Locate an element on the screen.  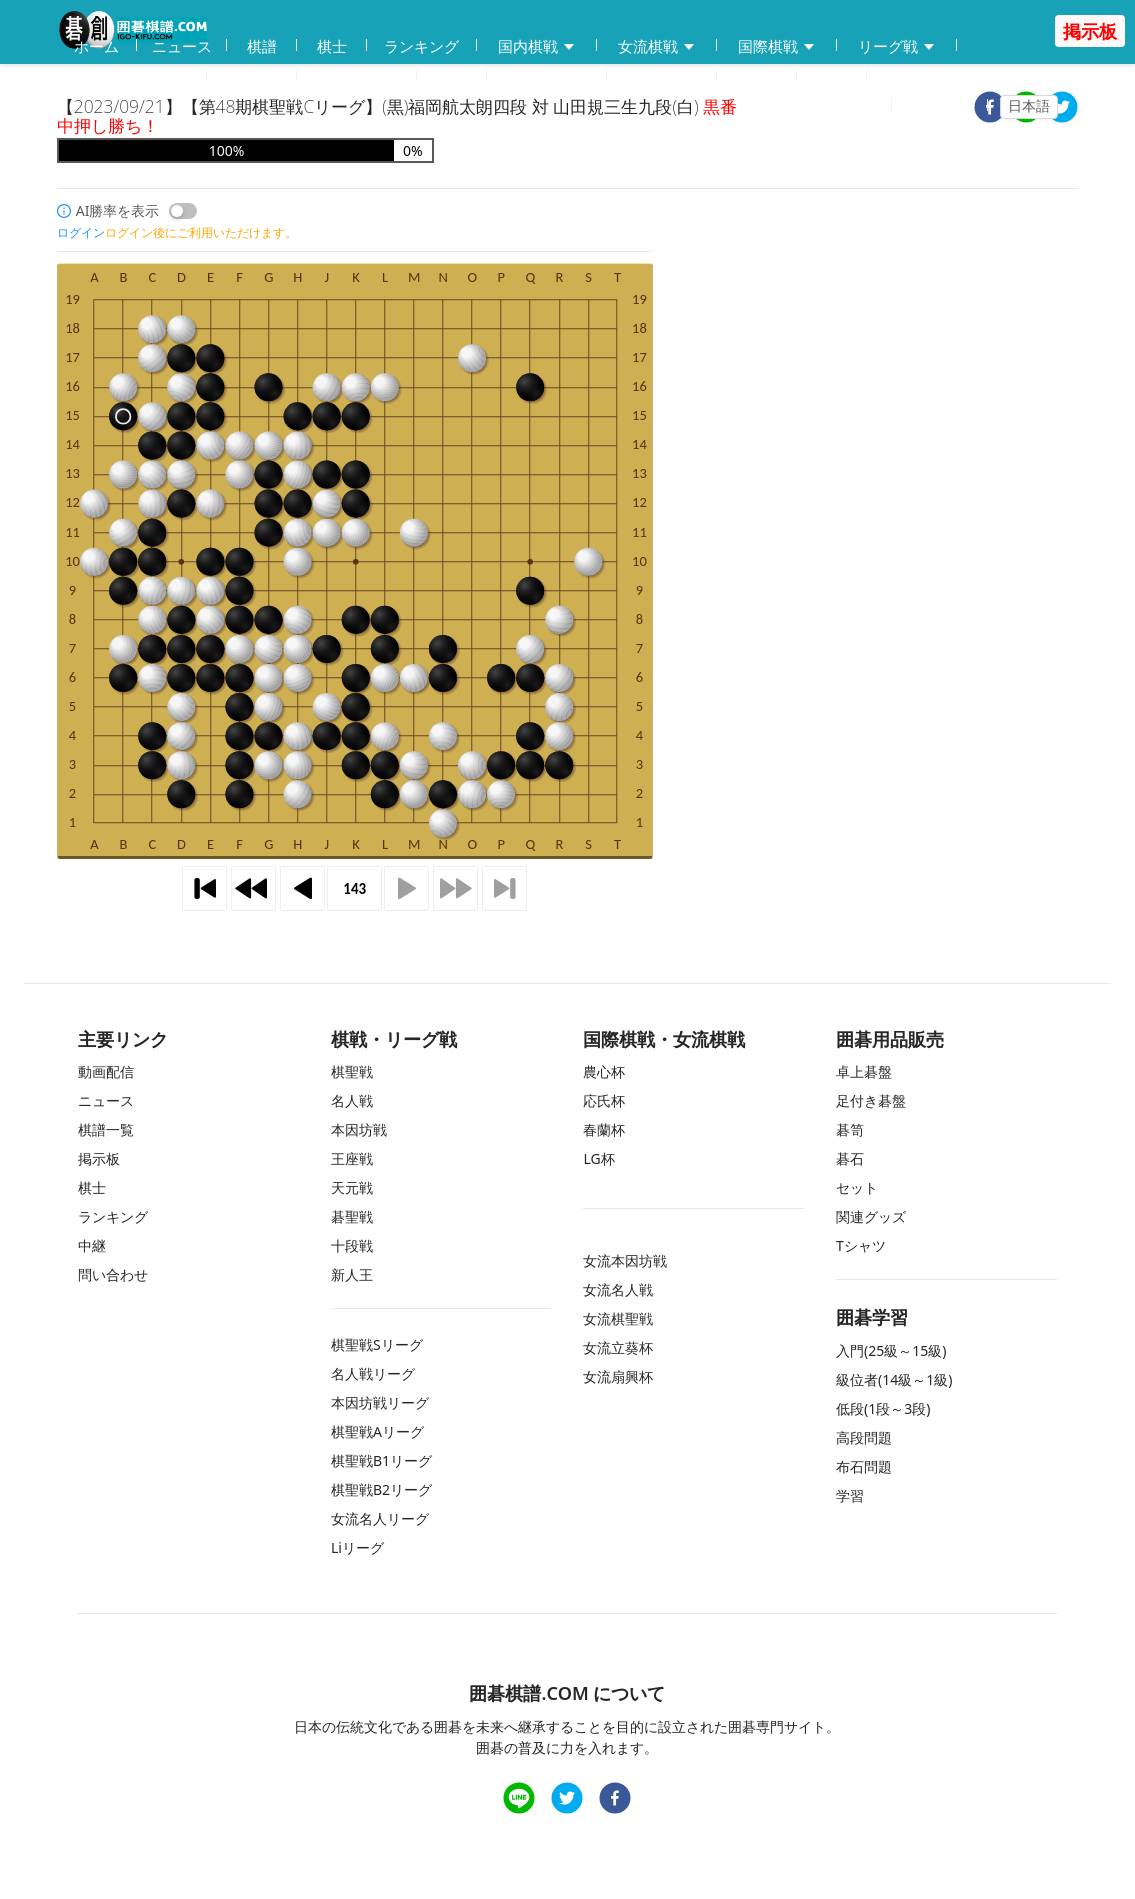
女流棋聖戦 is located at coordinates (618, 1318).